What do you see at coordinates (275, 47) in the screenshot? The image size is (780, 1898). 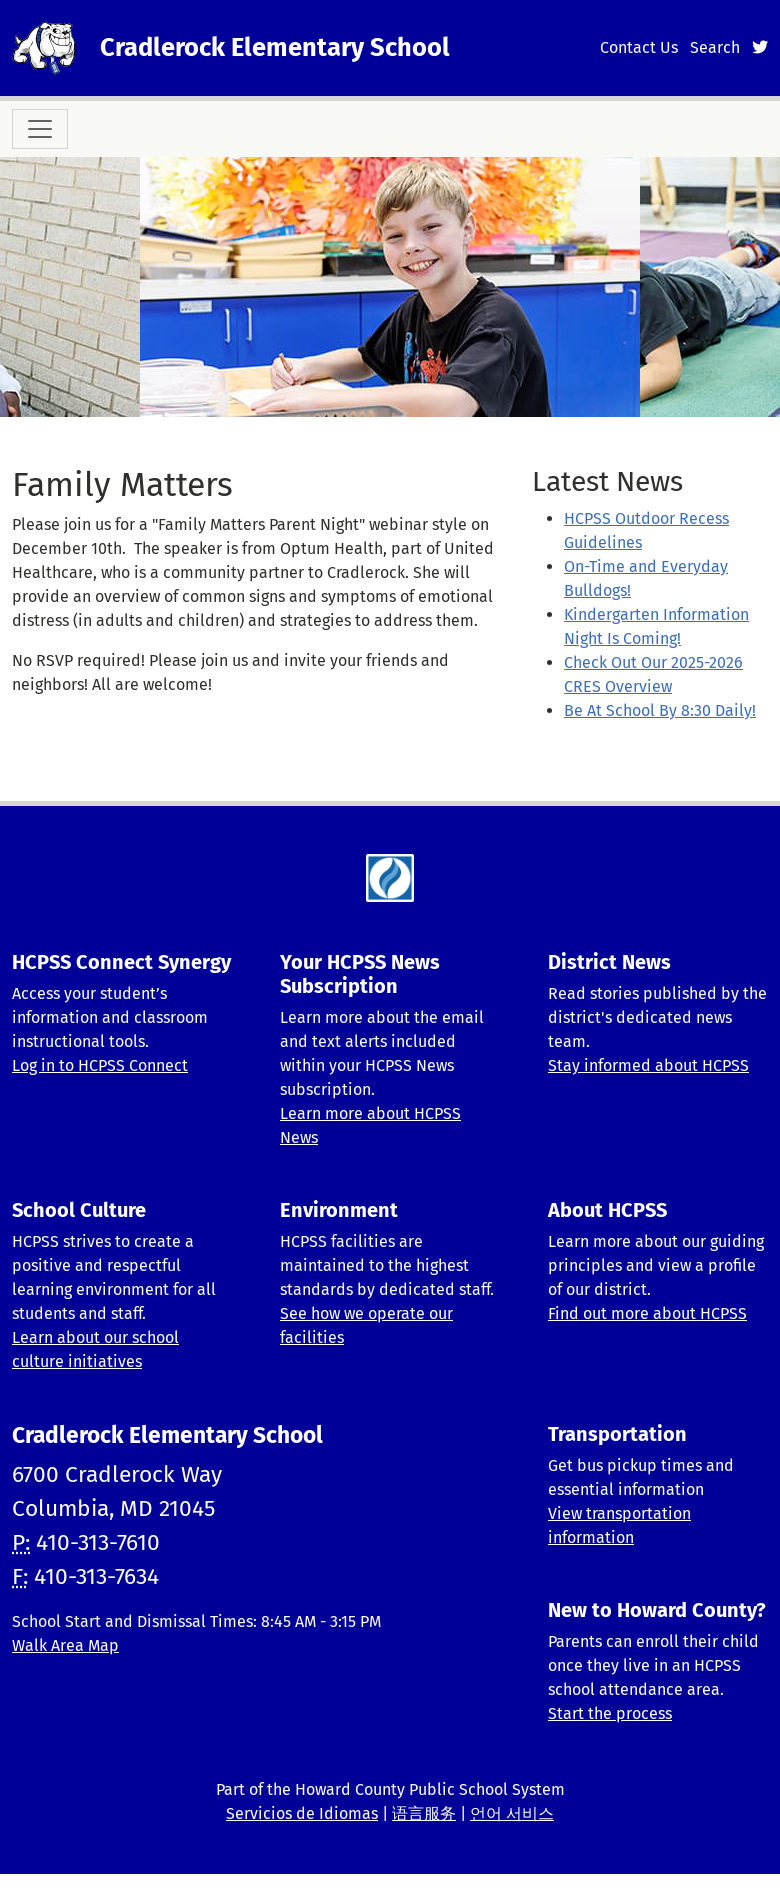 I see `Cradlerock Elementary School` at bounding box center [275, 47].